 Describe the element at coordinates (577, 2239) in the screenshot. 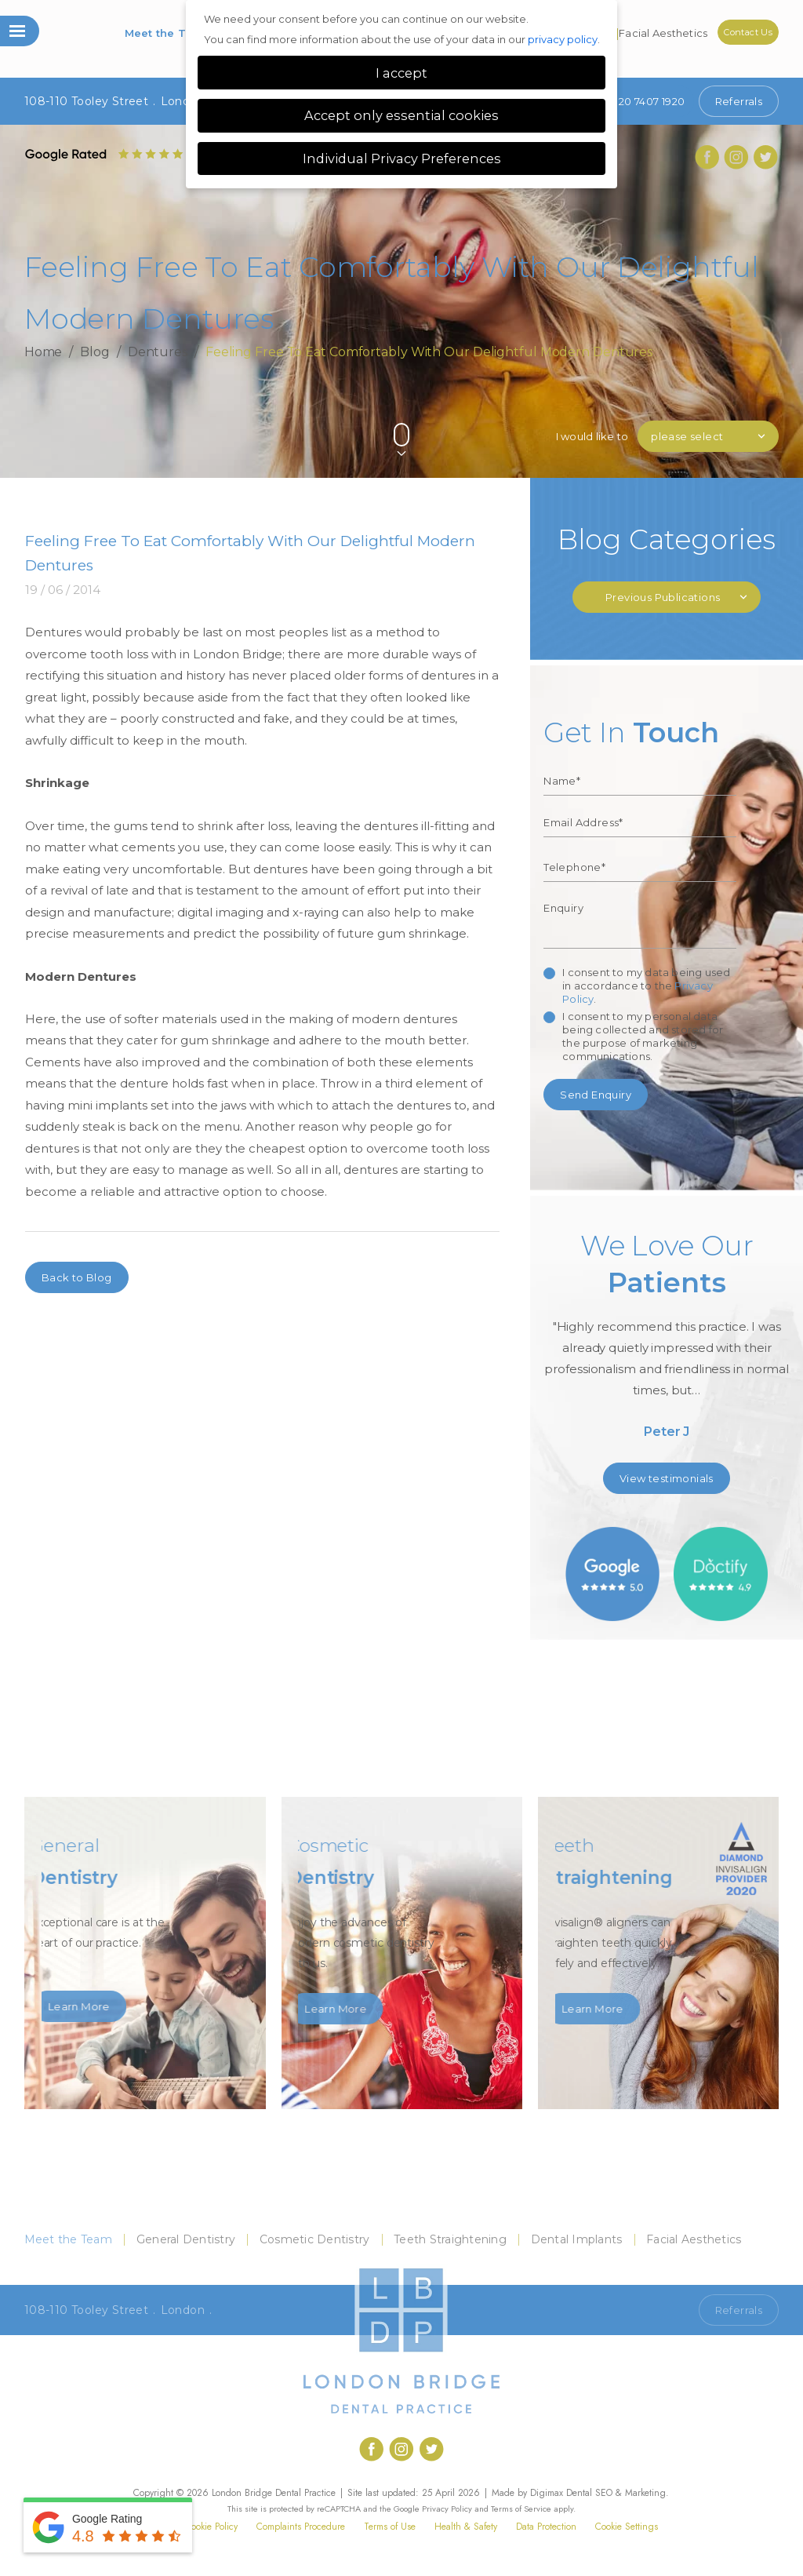

I see `Dental Implants` at that location.